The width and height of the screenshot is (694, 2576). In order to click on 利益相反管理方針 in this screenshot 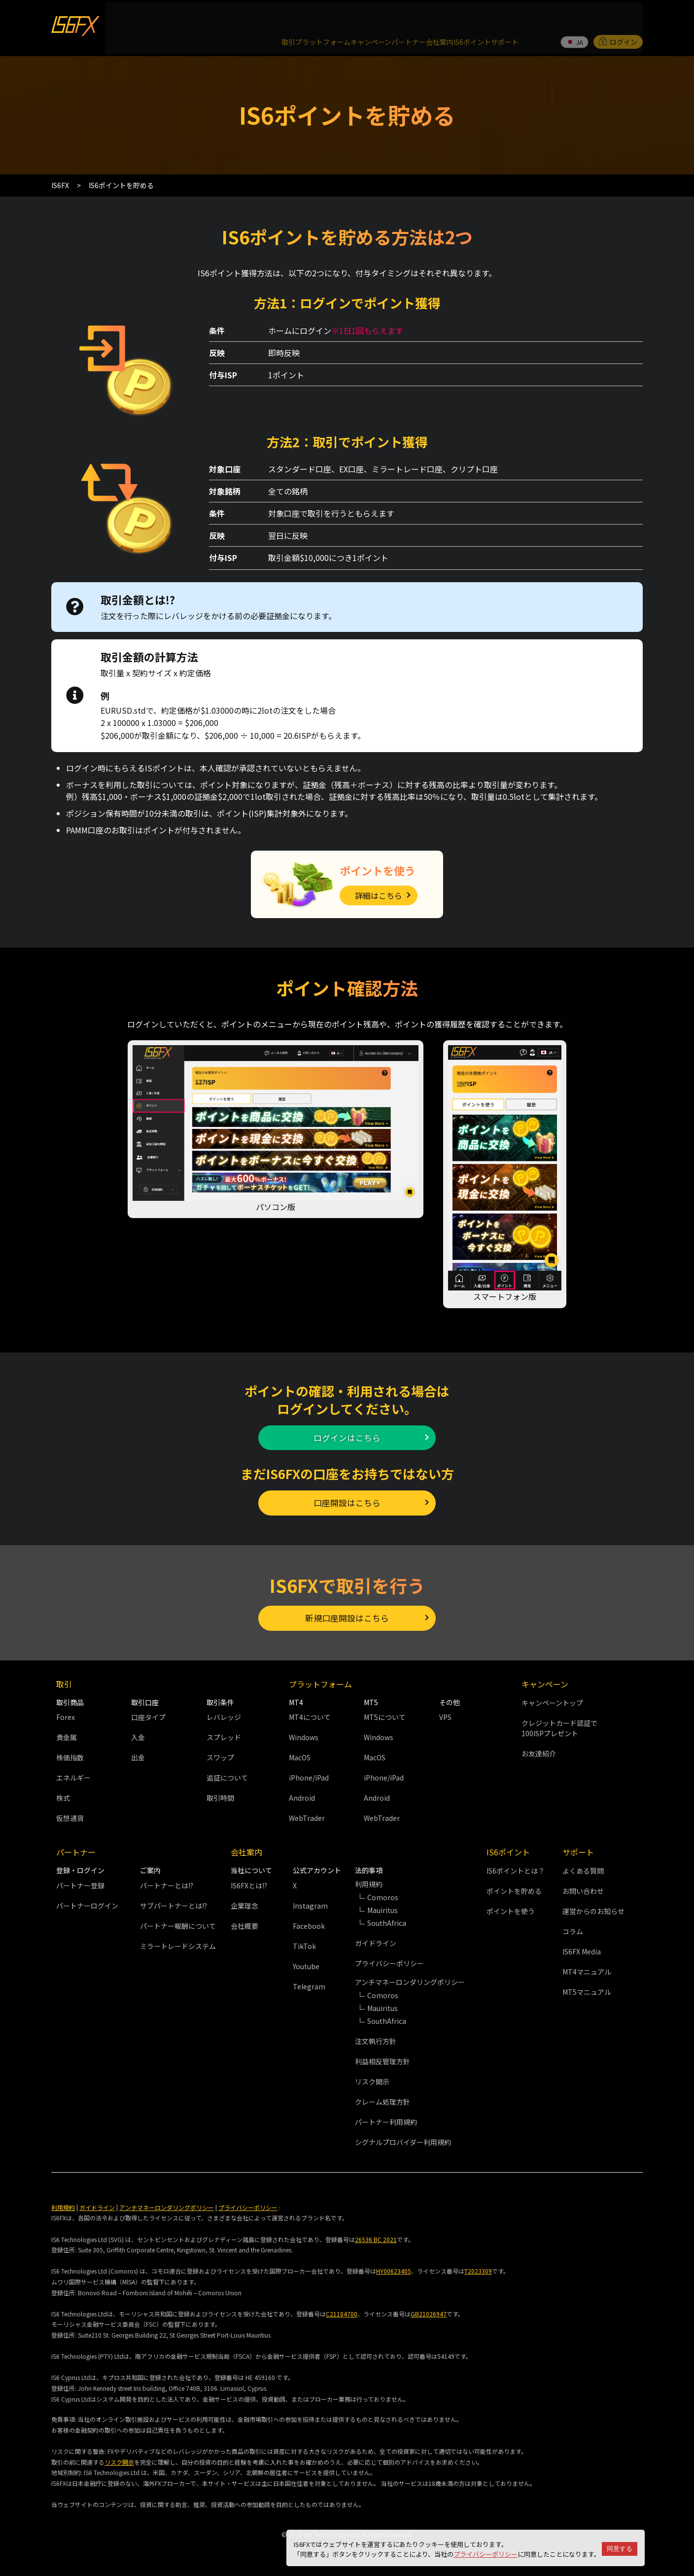, I will do `click(382, 2058)`.